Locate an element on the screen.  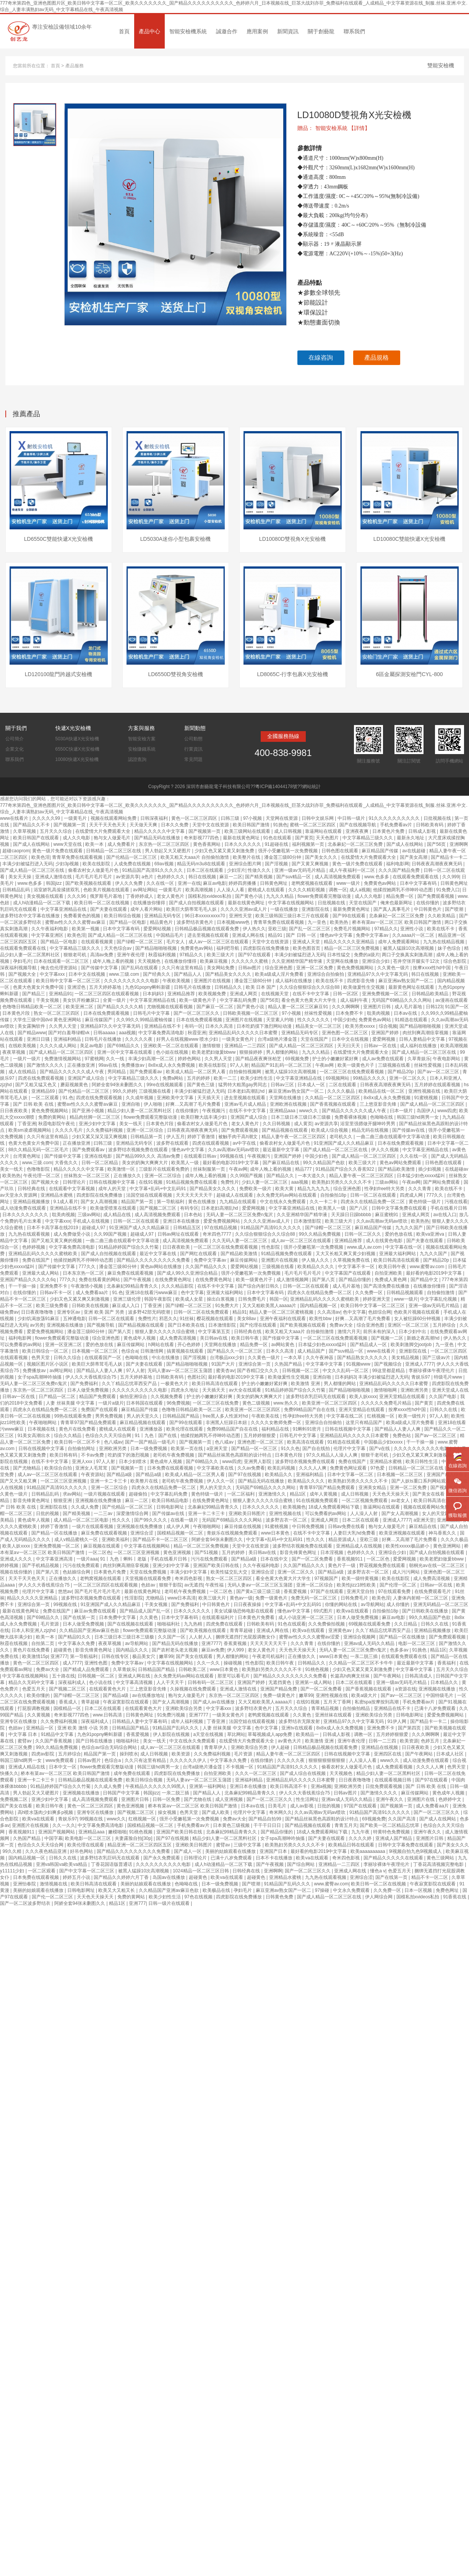
6550C快遞X光安檢機 is located at coordinates (77, 749).